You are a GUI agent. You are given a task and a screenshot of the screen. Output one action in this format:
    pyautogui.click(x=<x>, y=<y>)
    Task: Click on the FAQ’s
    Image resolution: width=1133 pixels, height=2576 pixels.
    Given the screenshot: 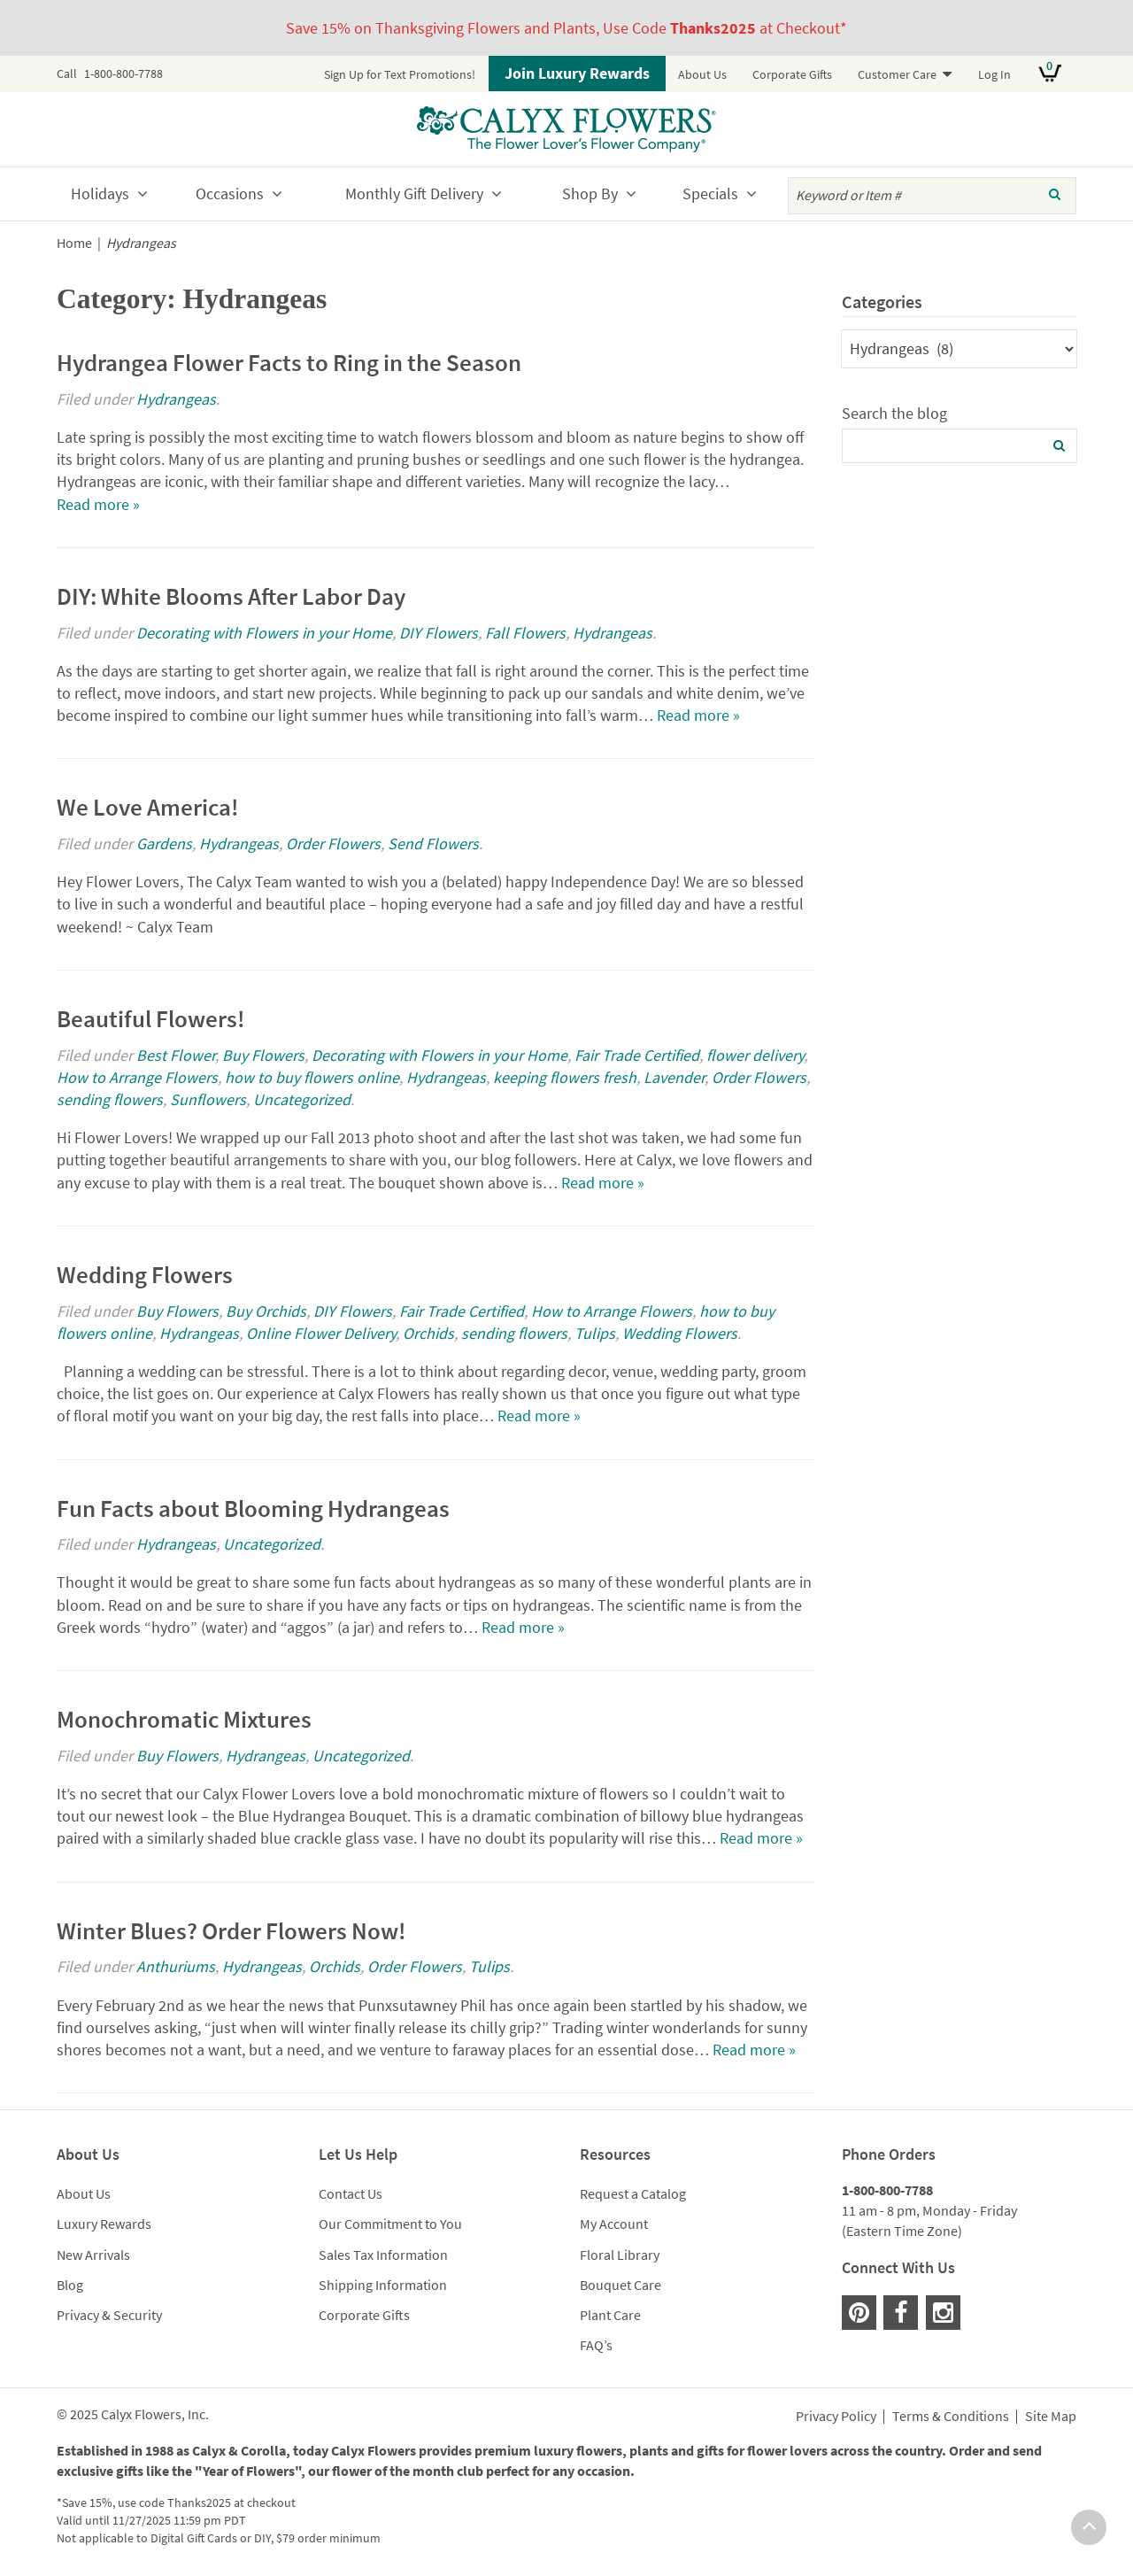 What is the action you would take?
    pyautogui.click(x=596, y=2345)
    